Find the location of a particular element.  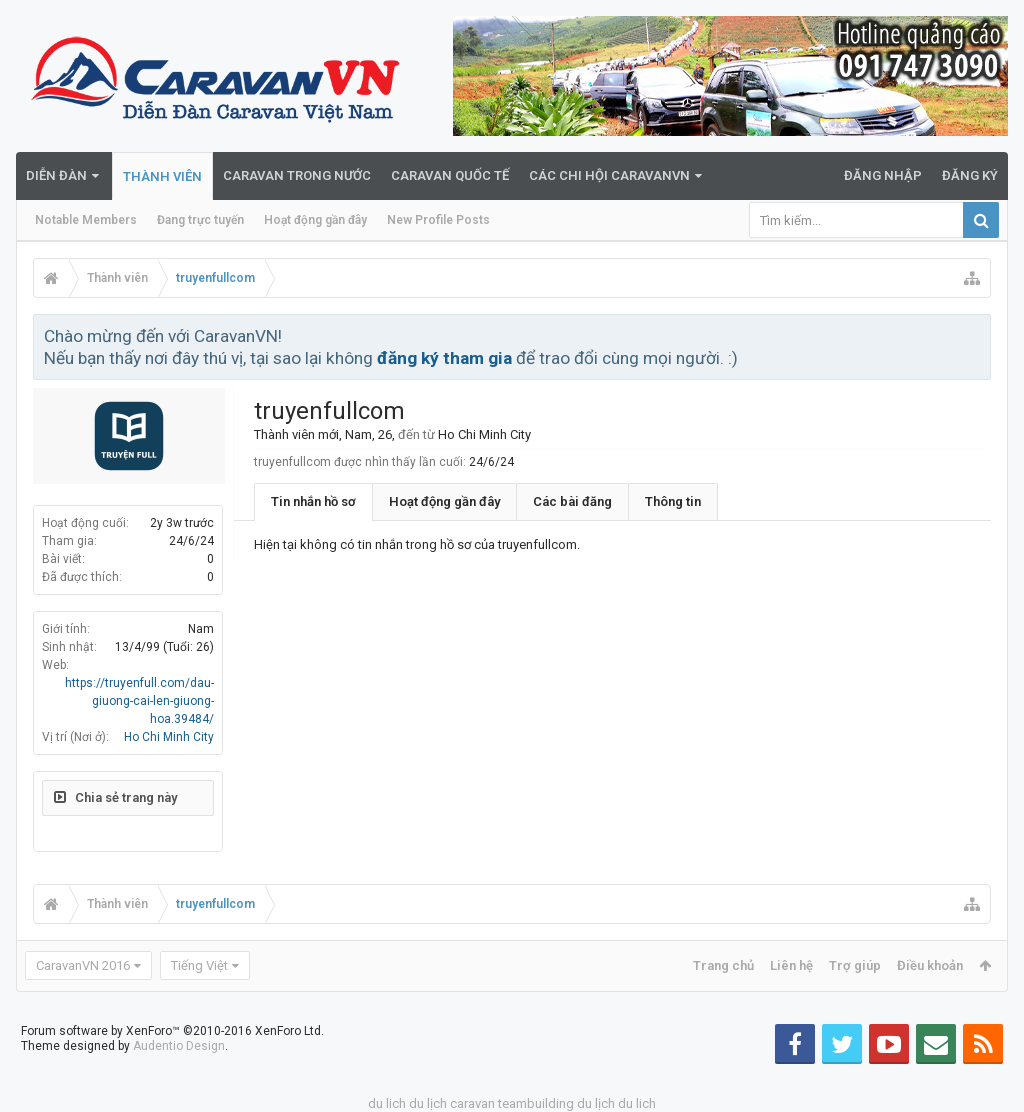

New Profile Posts is located at coordinates (438, 220).